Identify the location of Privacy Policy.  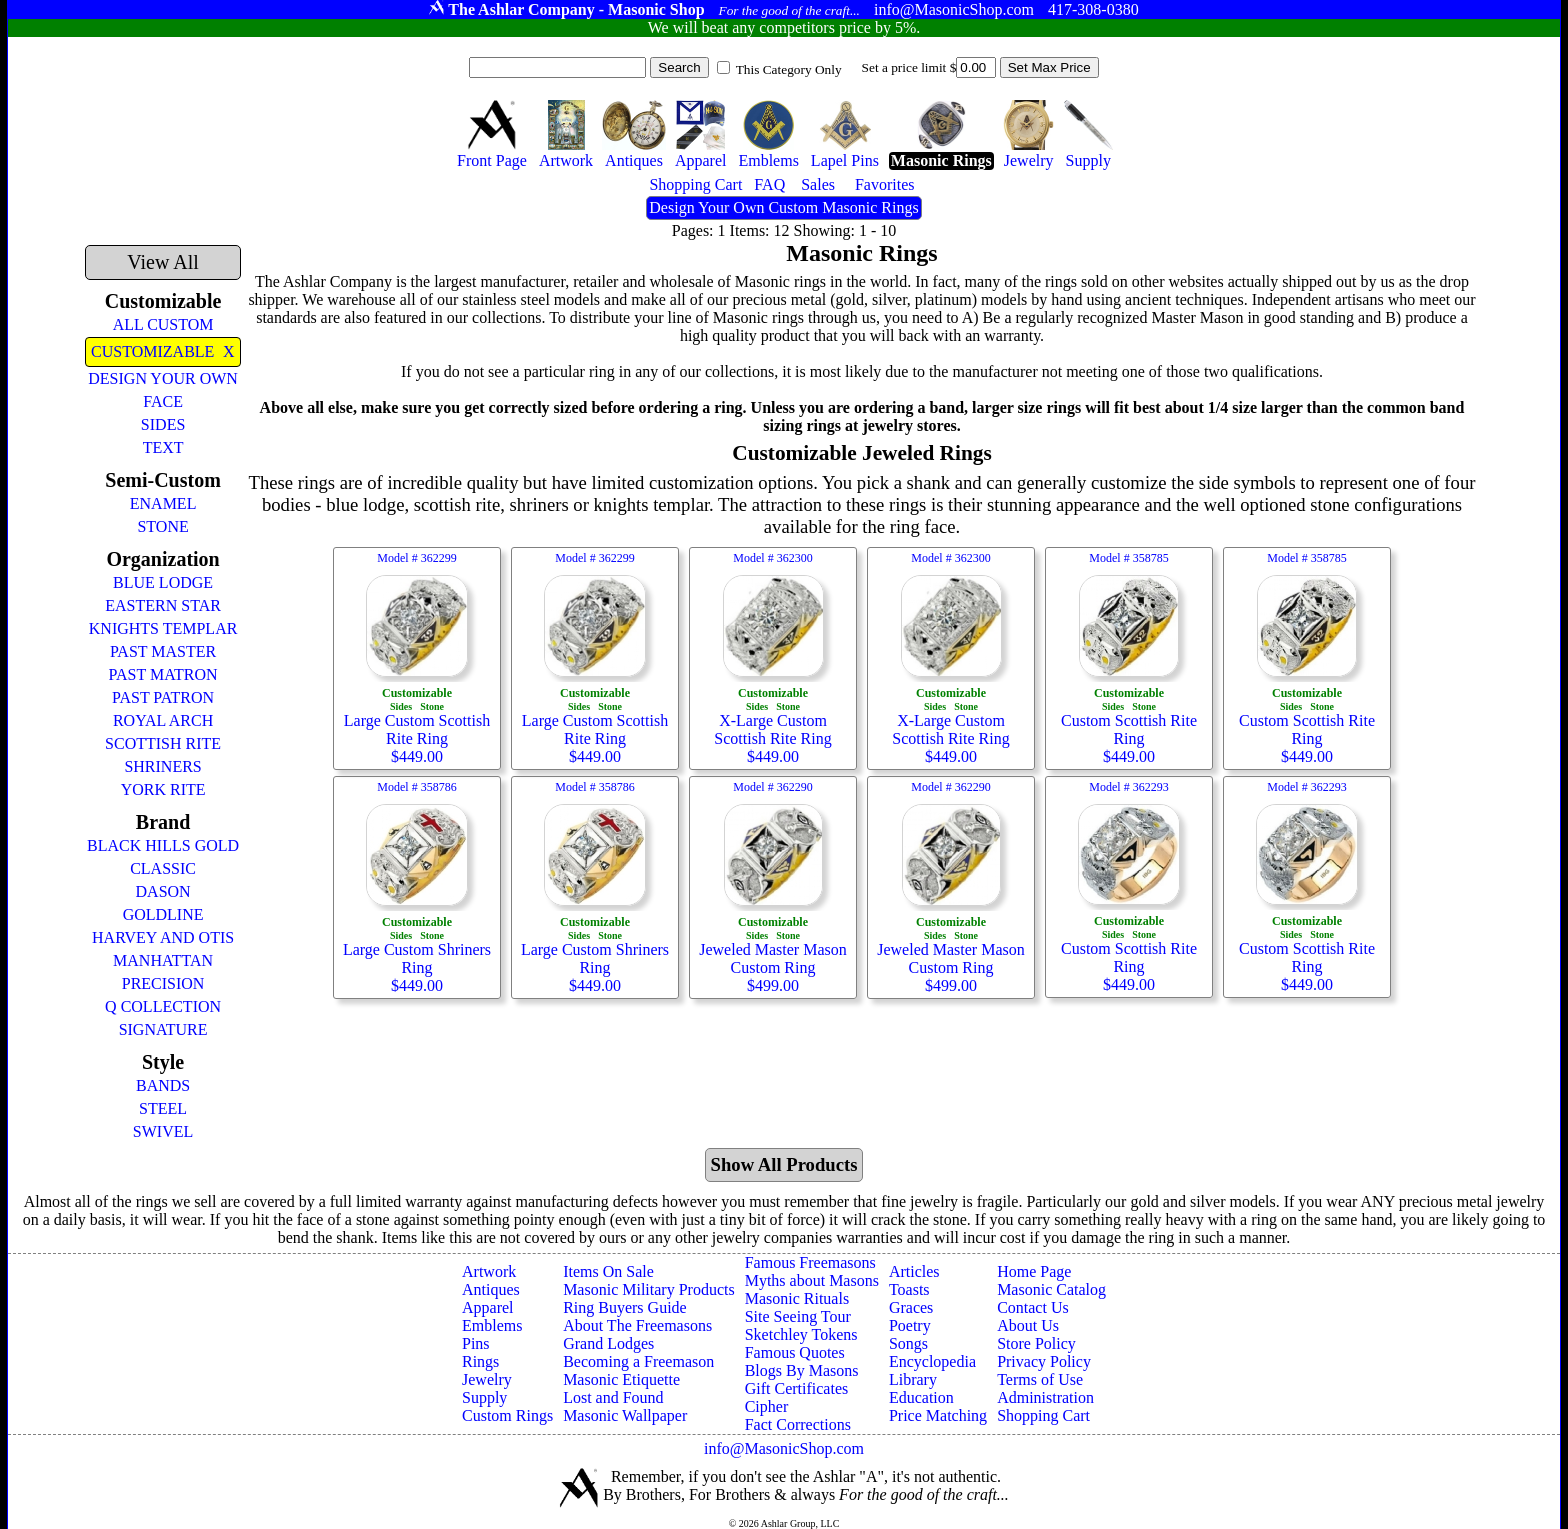
(1044, 1361).